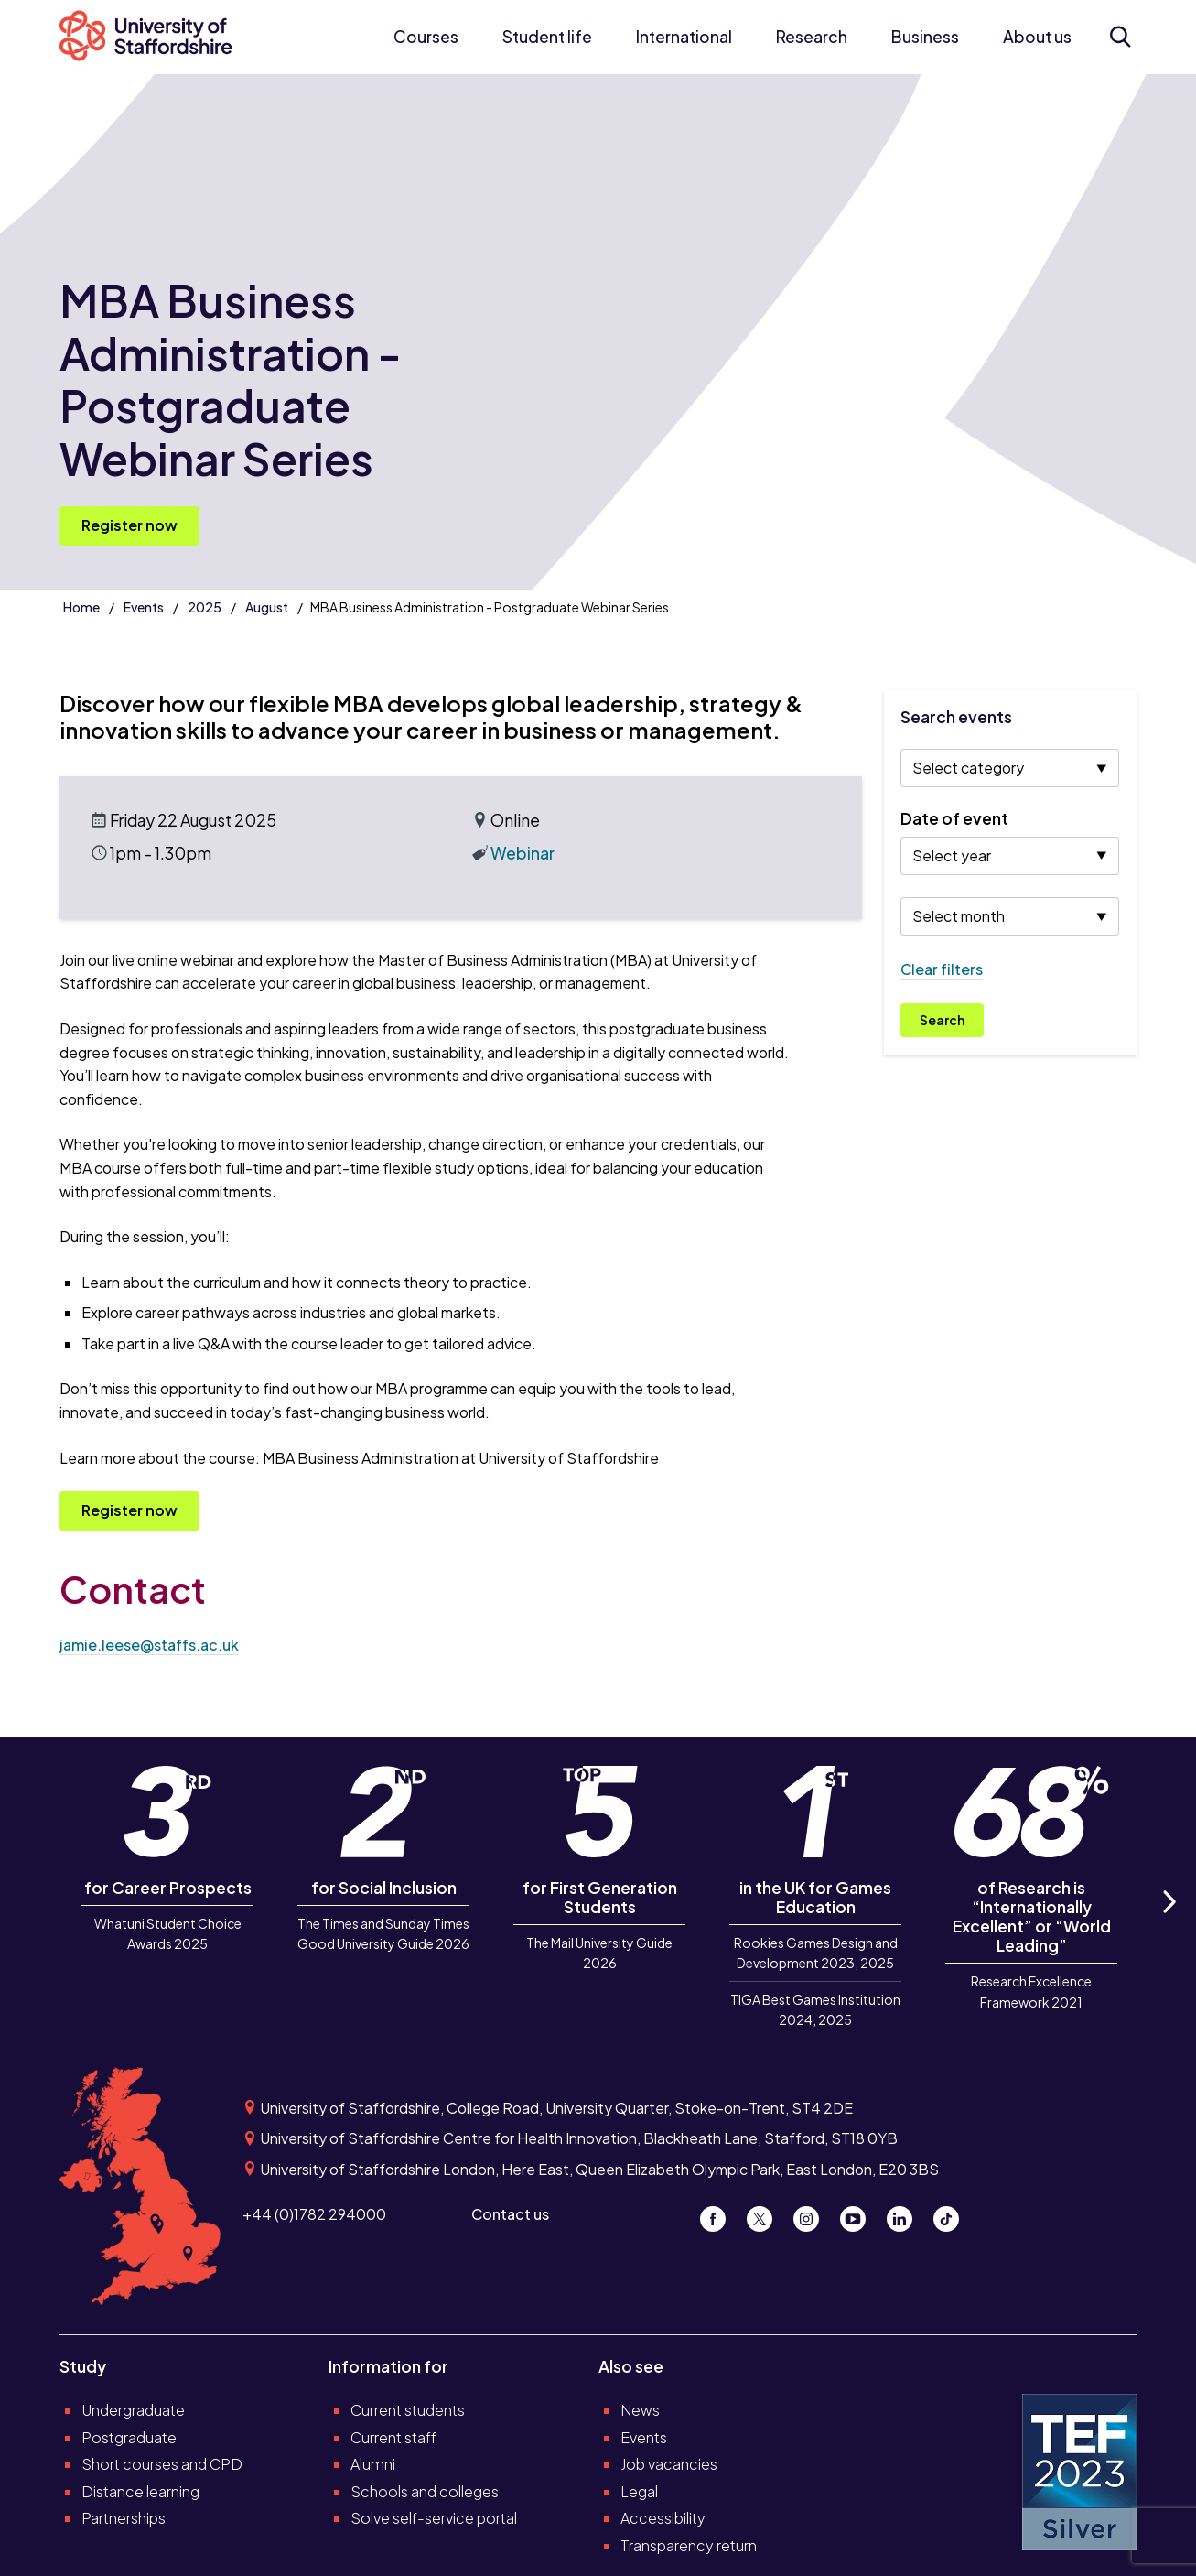 The image size is (1196, 2576). Describe the element at coordinates (510, 2214) in the screenshot. I see `Contact us` at that location.